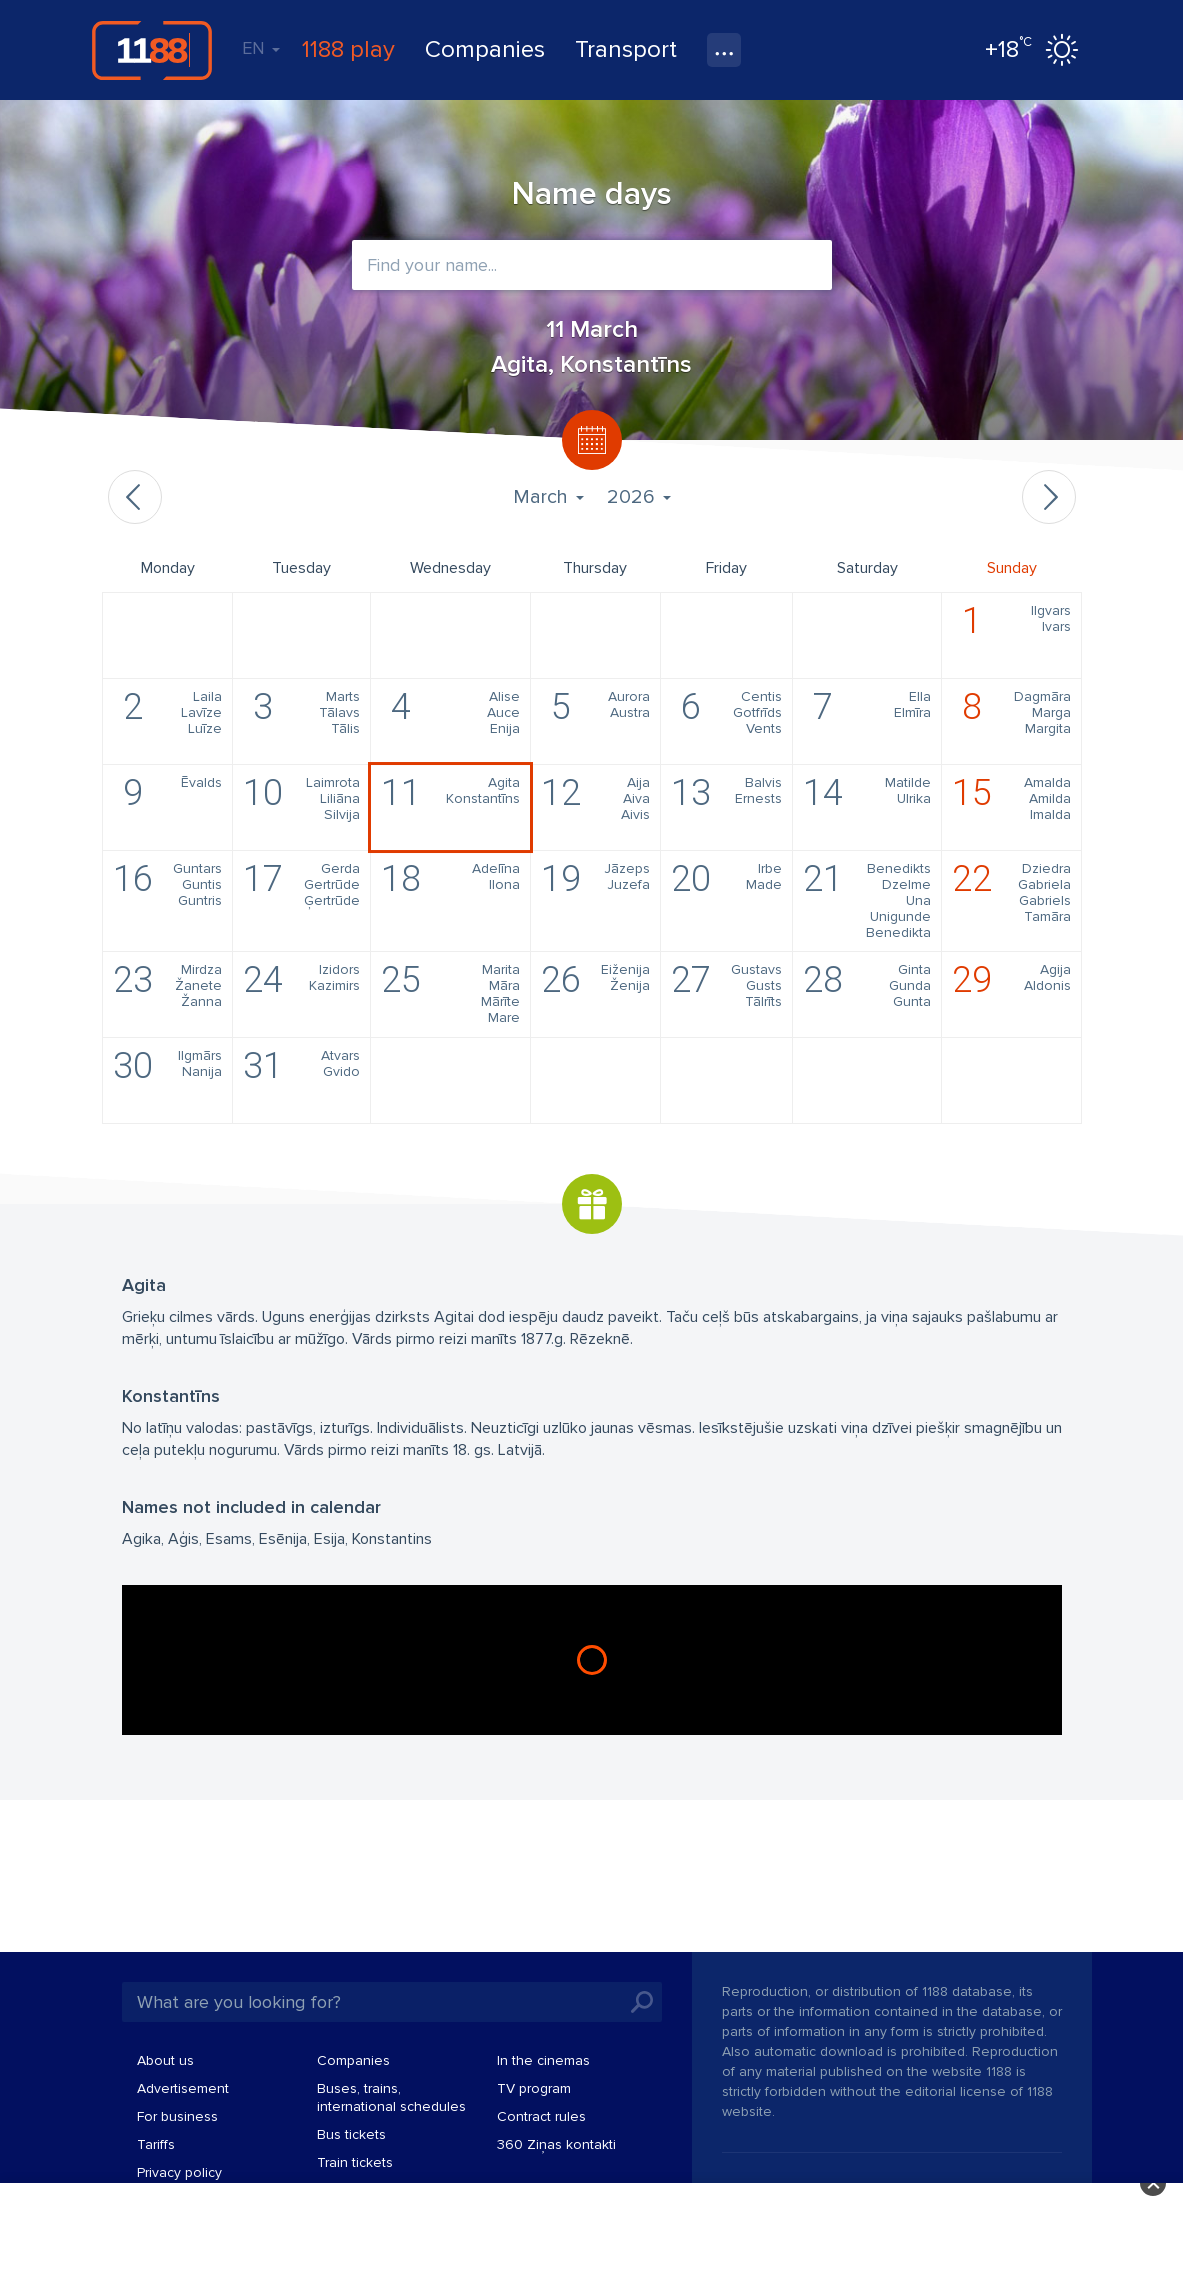 The width and height of the screenshot is (1183, 2273). What do you see at coordinates (156, 2144) in the screenshot?
I see `Tariffs` at bounding box center [156, 2144].